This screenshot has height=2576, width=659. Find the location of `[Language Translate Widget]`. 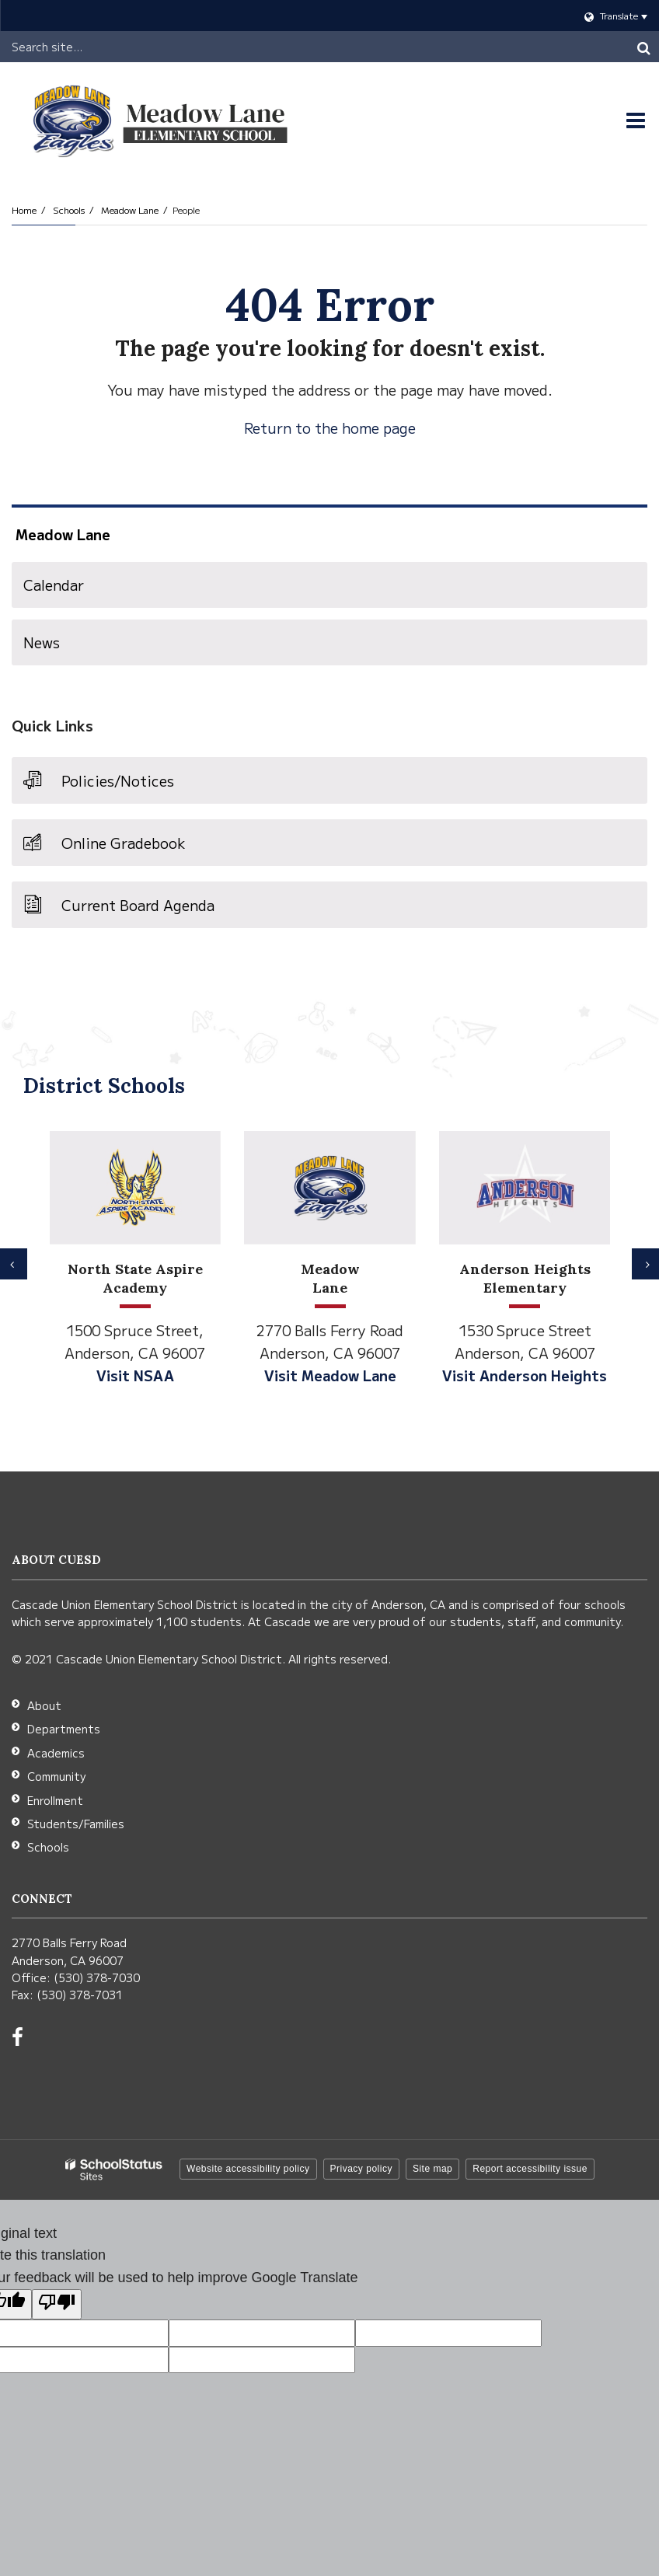

[Language Translate Widget] is located at coordinates (329, 15).